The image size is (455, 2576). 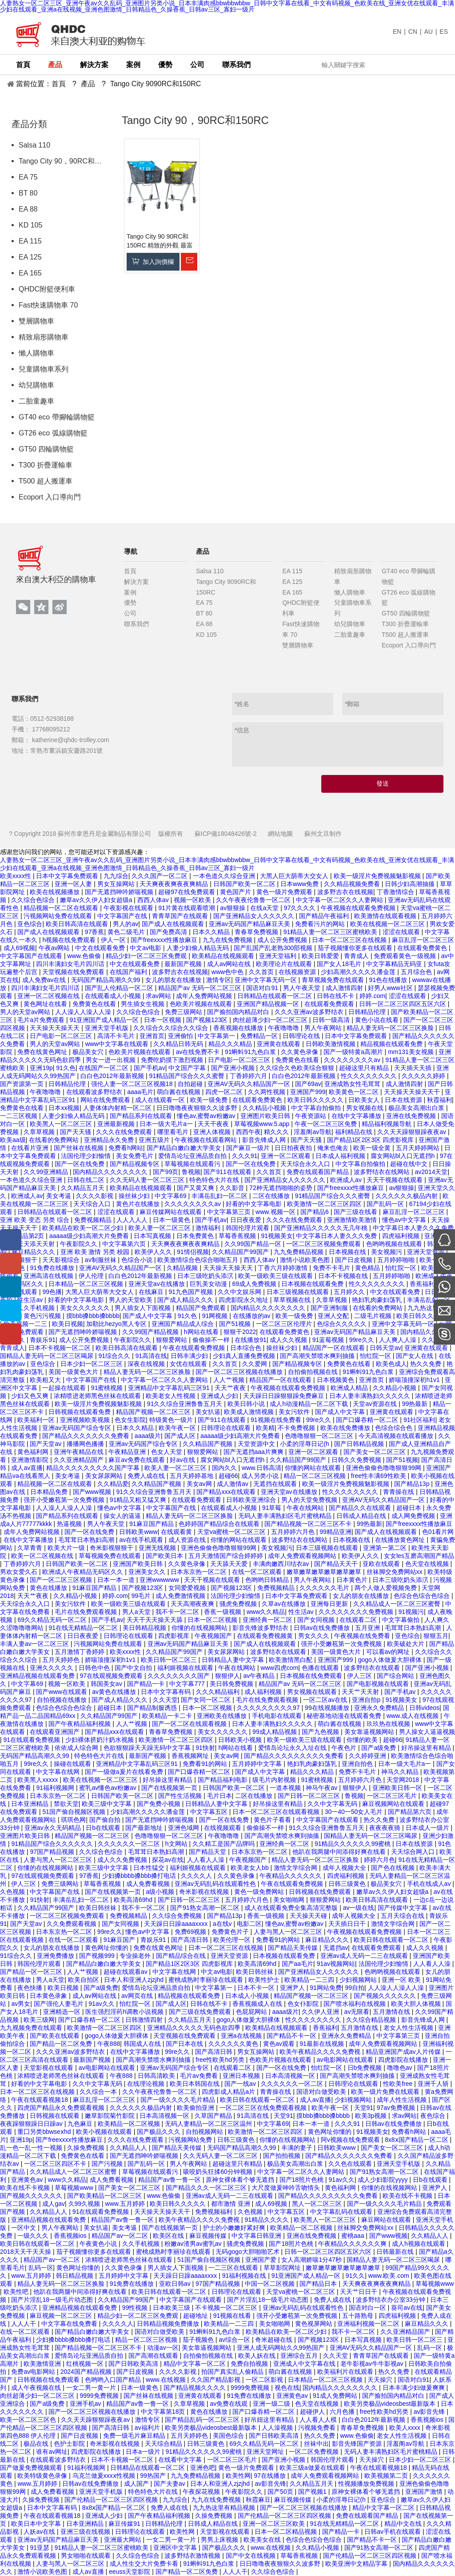 I want to click on EA 165, so click(x=30, y=273).